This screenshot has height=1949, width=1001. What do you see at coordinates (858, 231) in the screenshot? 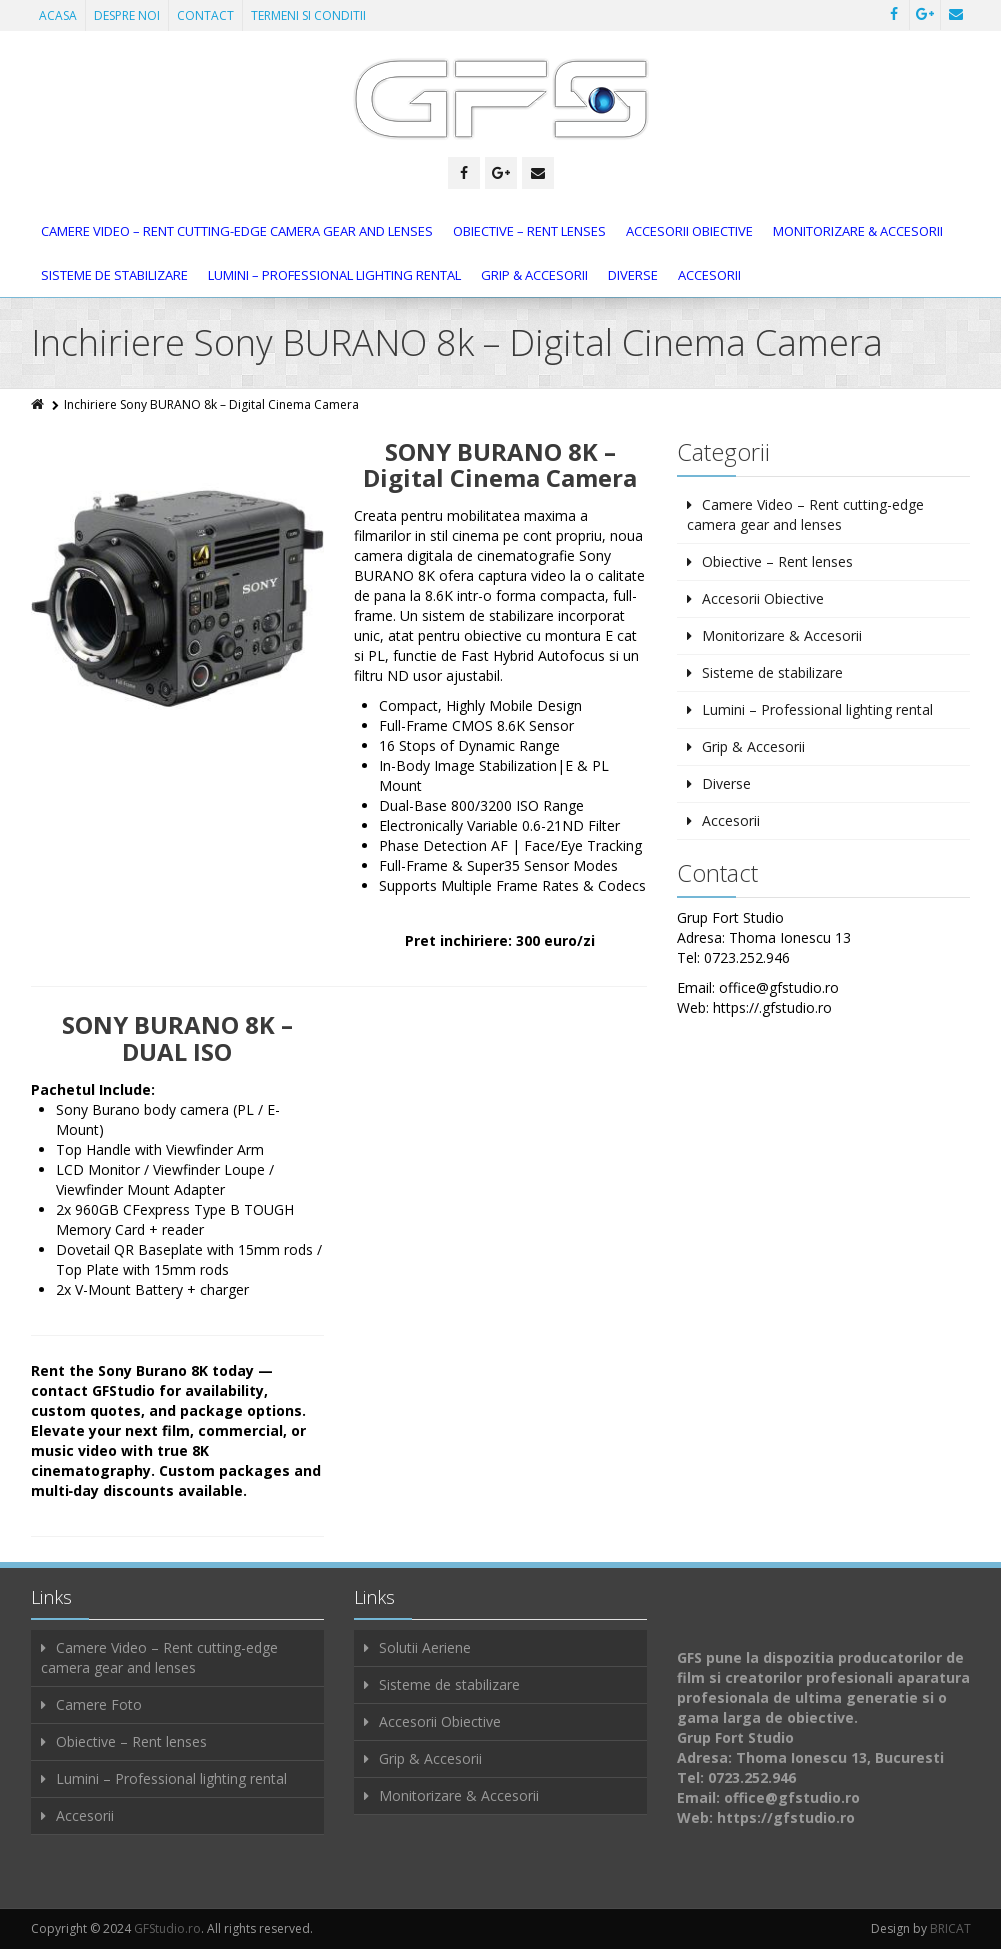
I see `Monitorizare & Accesorii` at bounding box center [858, 231].